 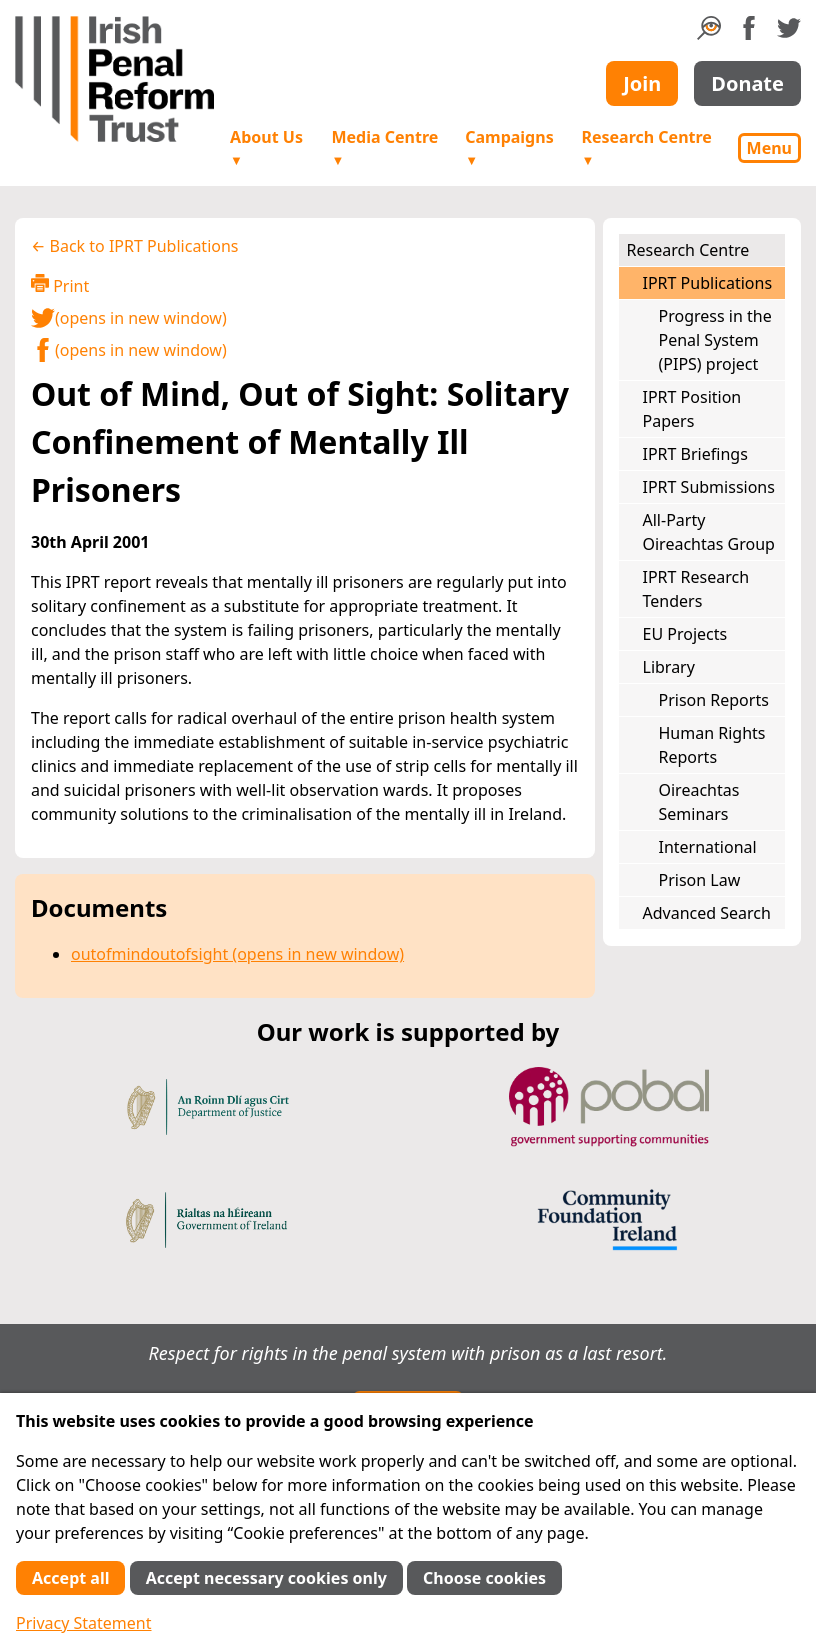 What do you see at coordinates (129, 318) in the screenshot?
I see `(opens in new window)` at bounding box center [129, 318].